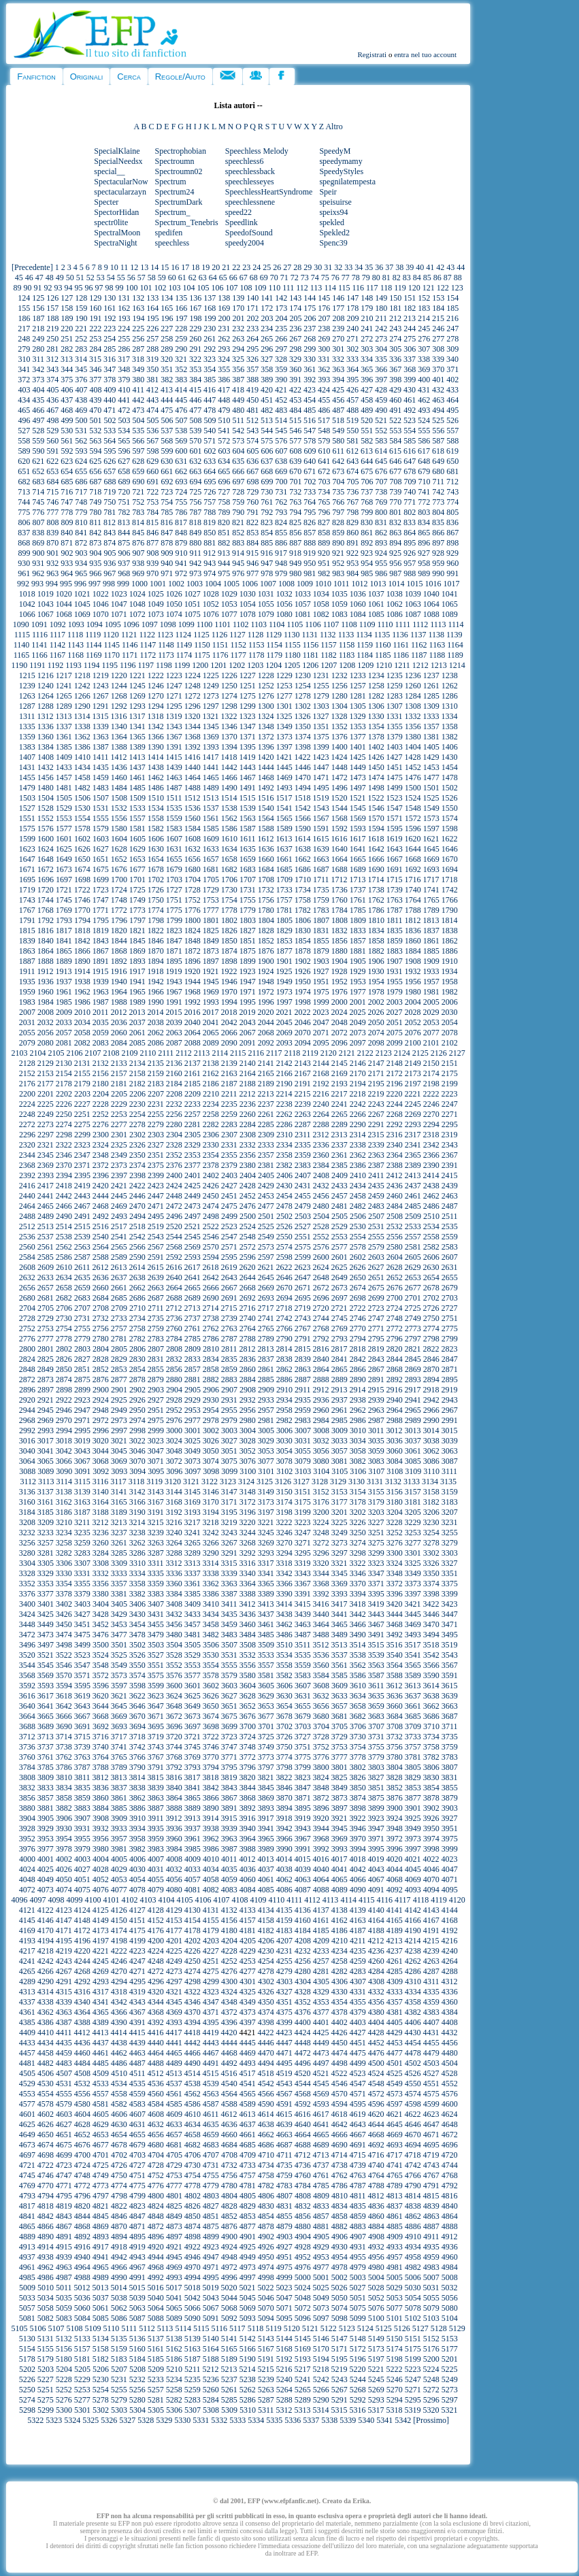 This screenshot has height=2576, width=579. What do you see at coordinates (93, 1053) in the screenshot?
I see `2107` at bounding box center [93, 1053].